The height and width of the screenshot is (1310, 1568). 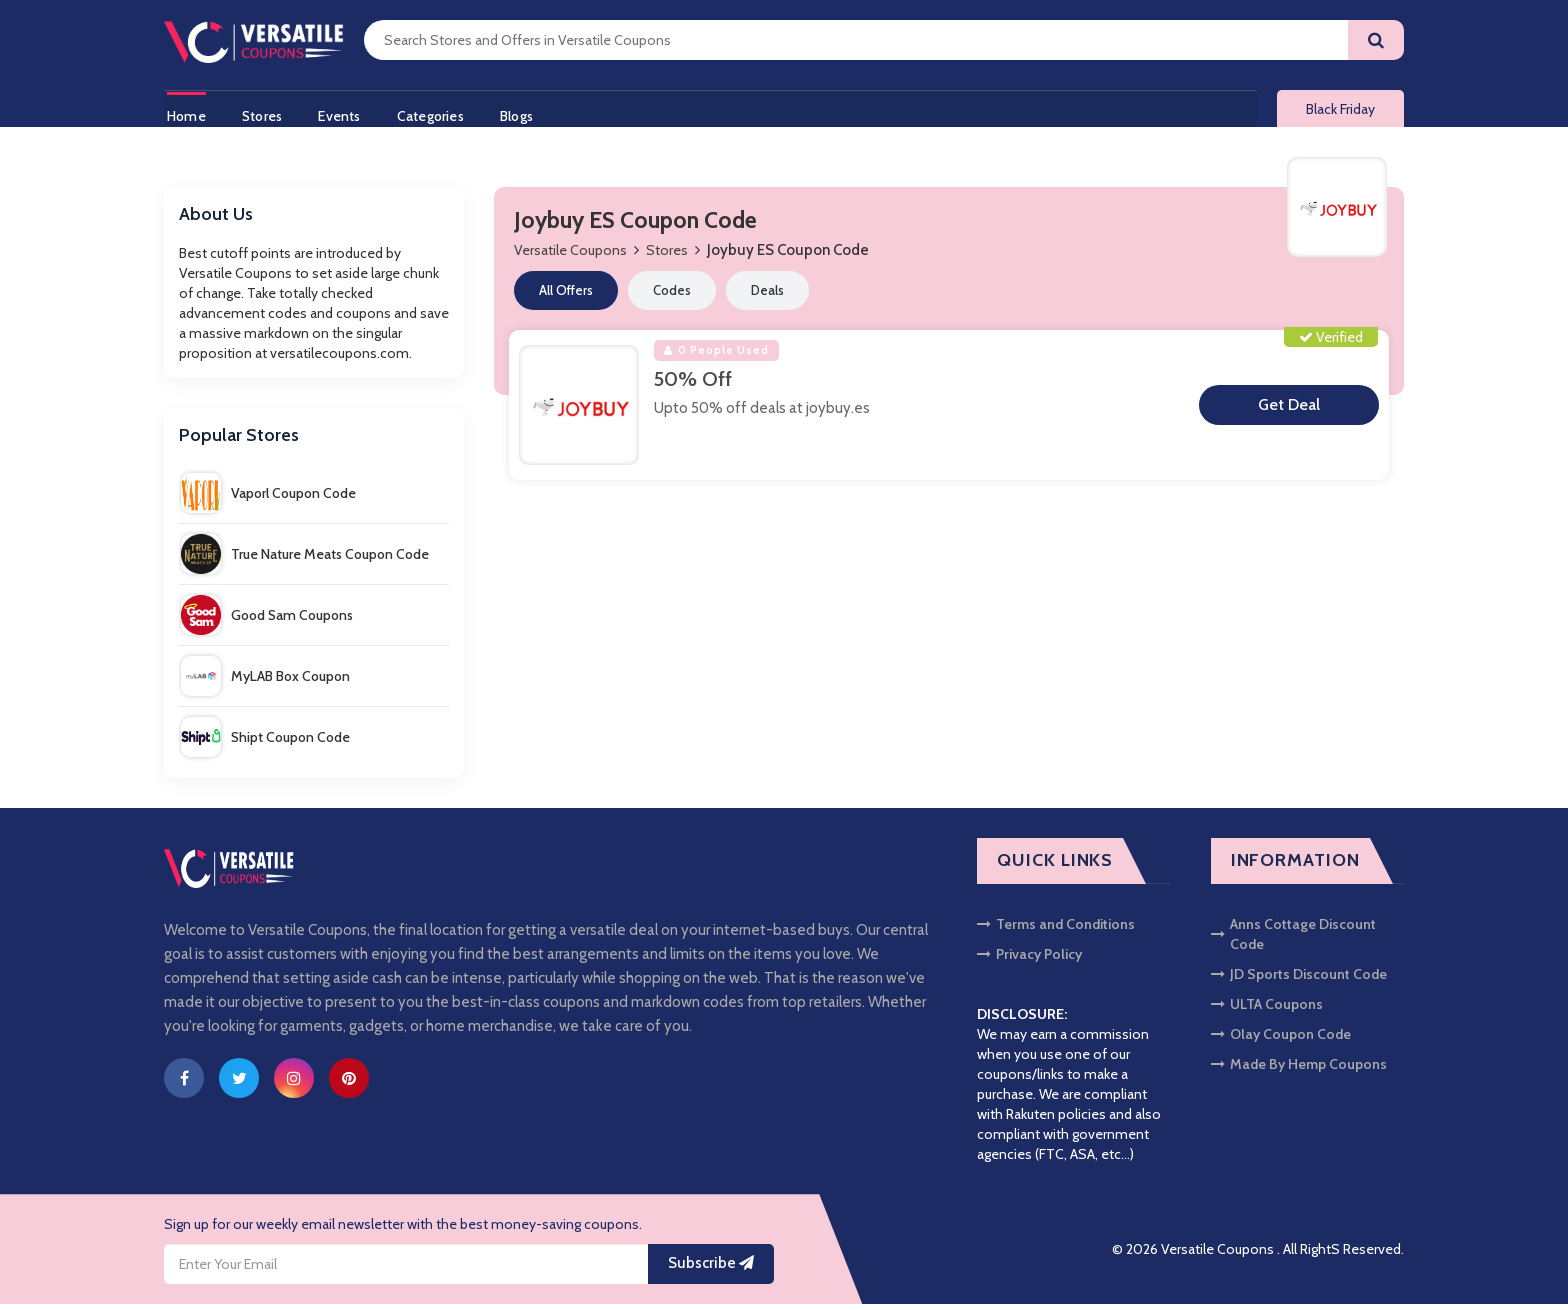 I want to click on MyLAB Box Coupon, so click(x=265, y=682).